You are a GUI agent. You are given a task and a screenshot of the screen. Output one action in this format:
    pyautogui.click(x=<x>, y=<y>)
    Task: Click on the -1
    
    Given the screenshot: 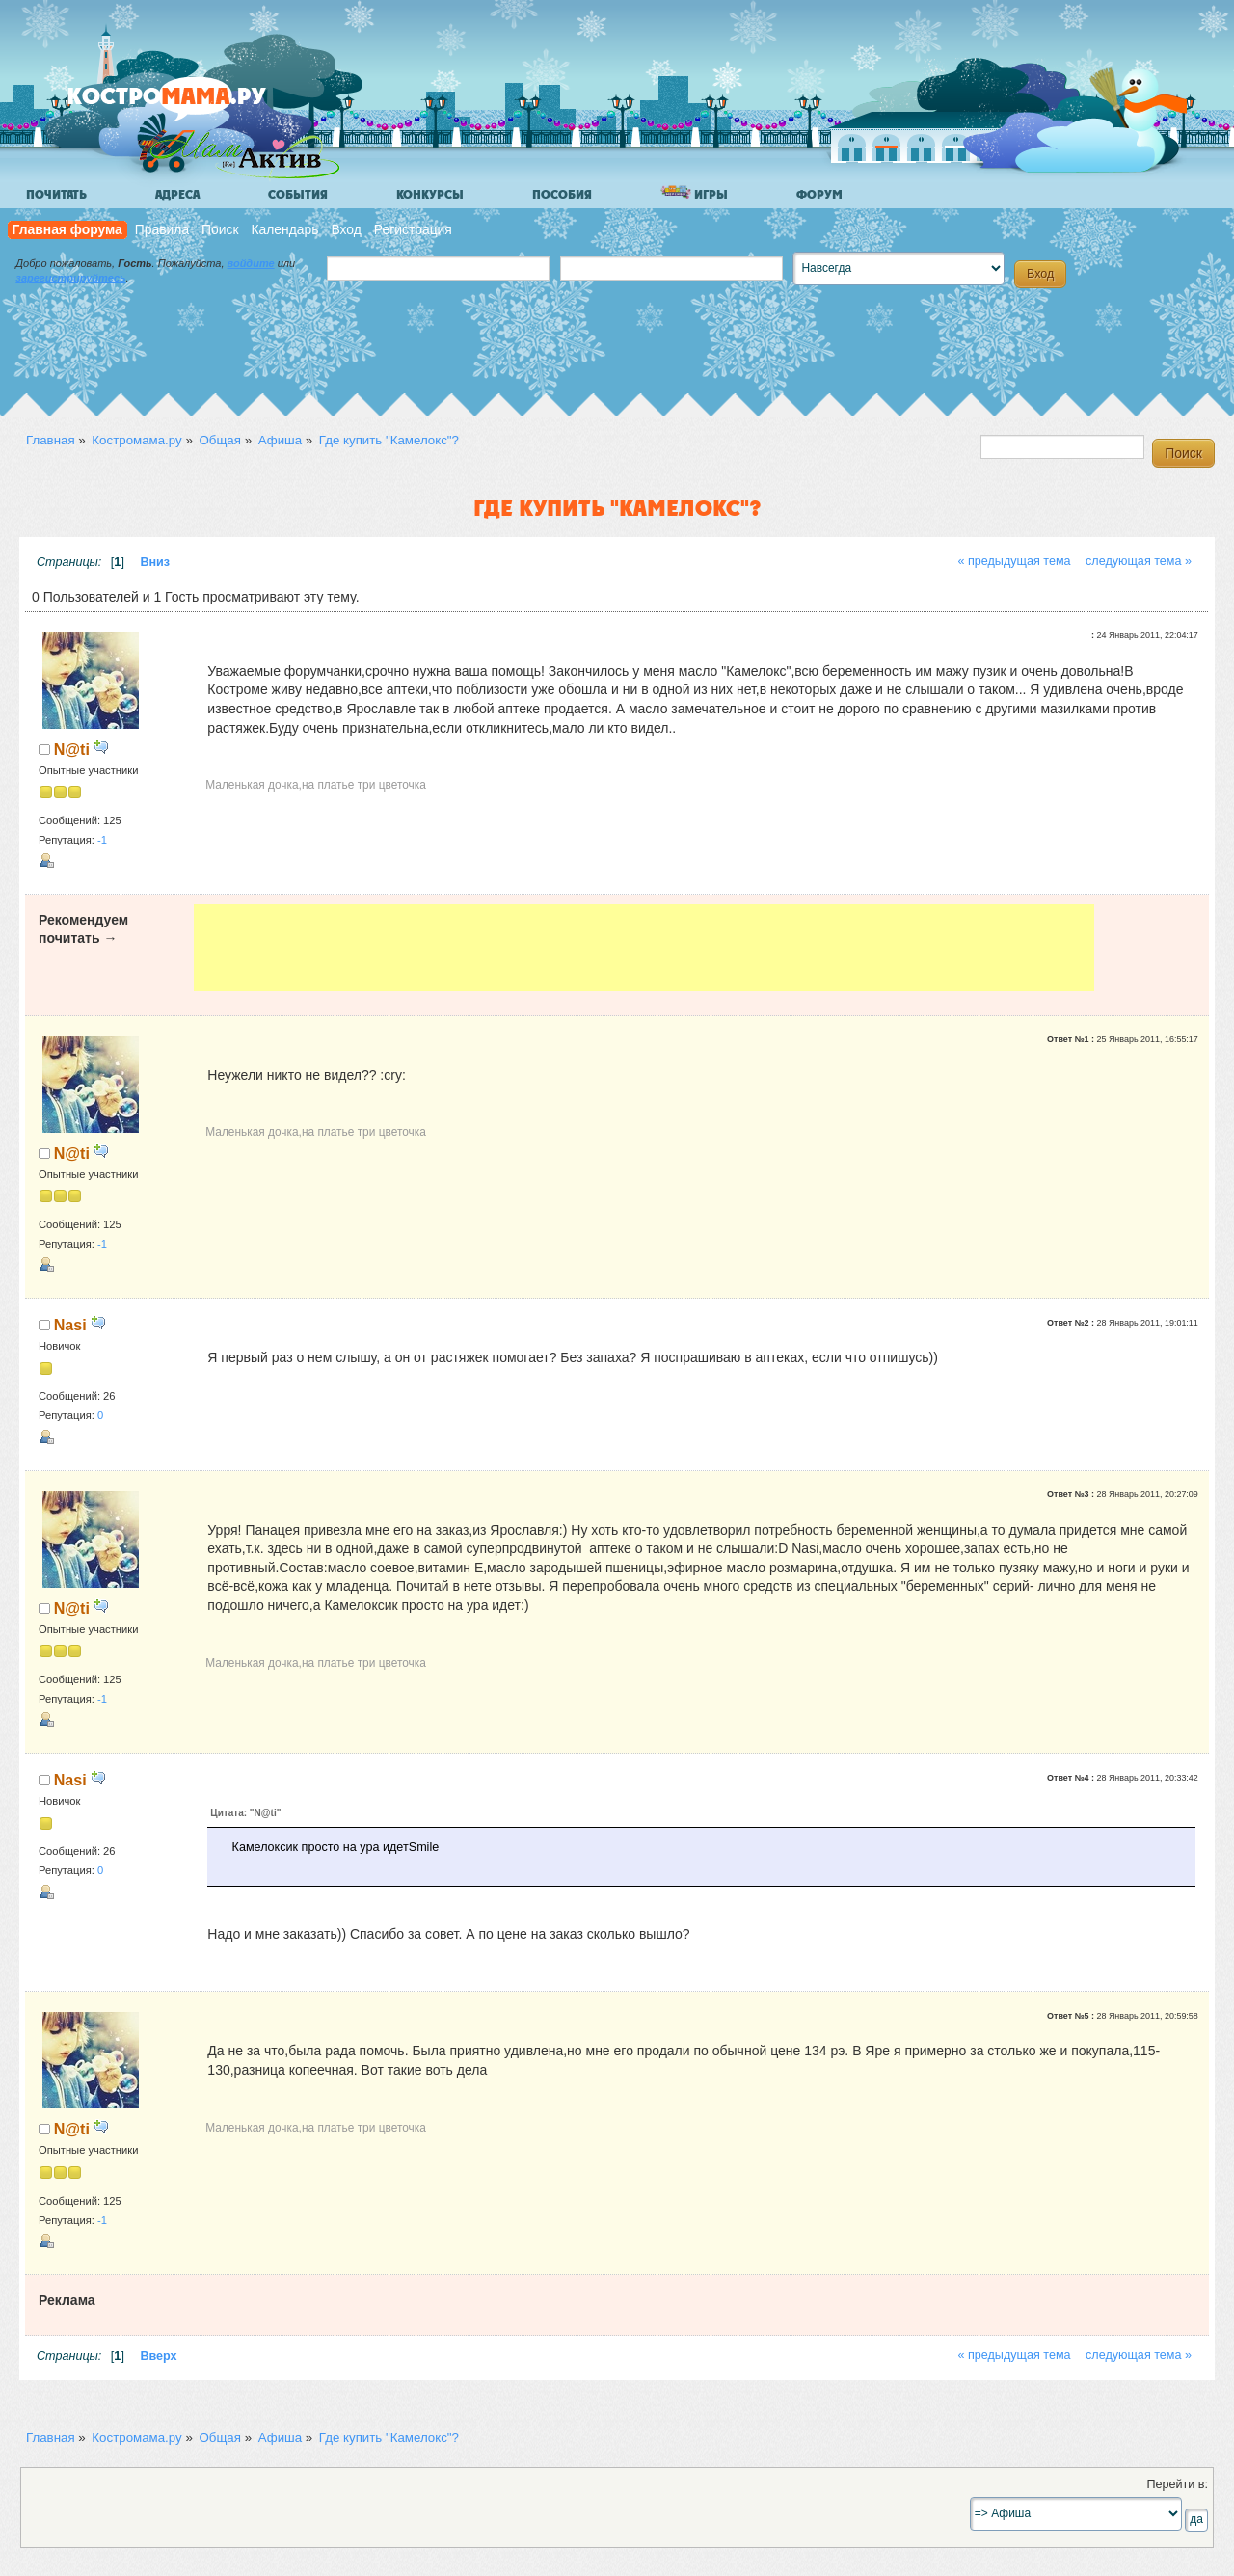 What is the action you would take?
    pyautogui.click(x=102, y=839)
    